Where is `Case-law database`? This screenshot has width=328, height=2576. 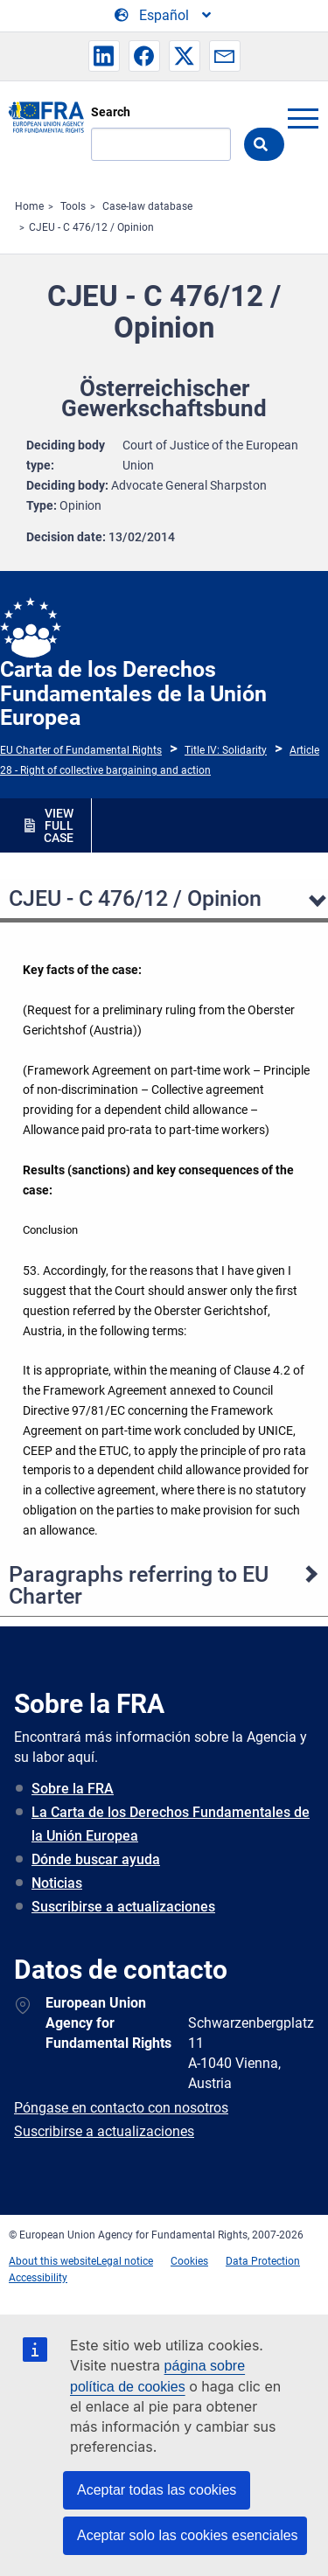 Case-law database is located at coordinates (147, 206).